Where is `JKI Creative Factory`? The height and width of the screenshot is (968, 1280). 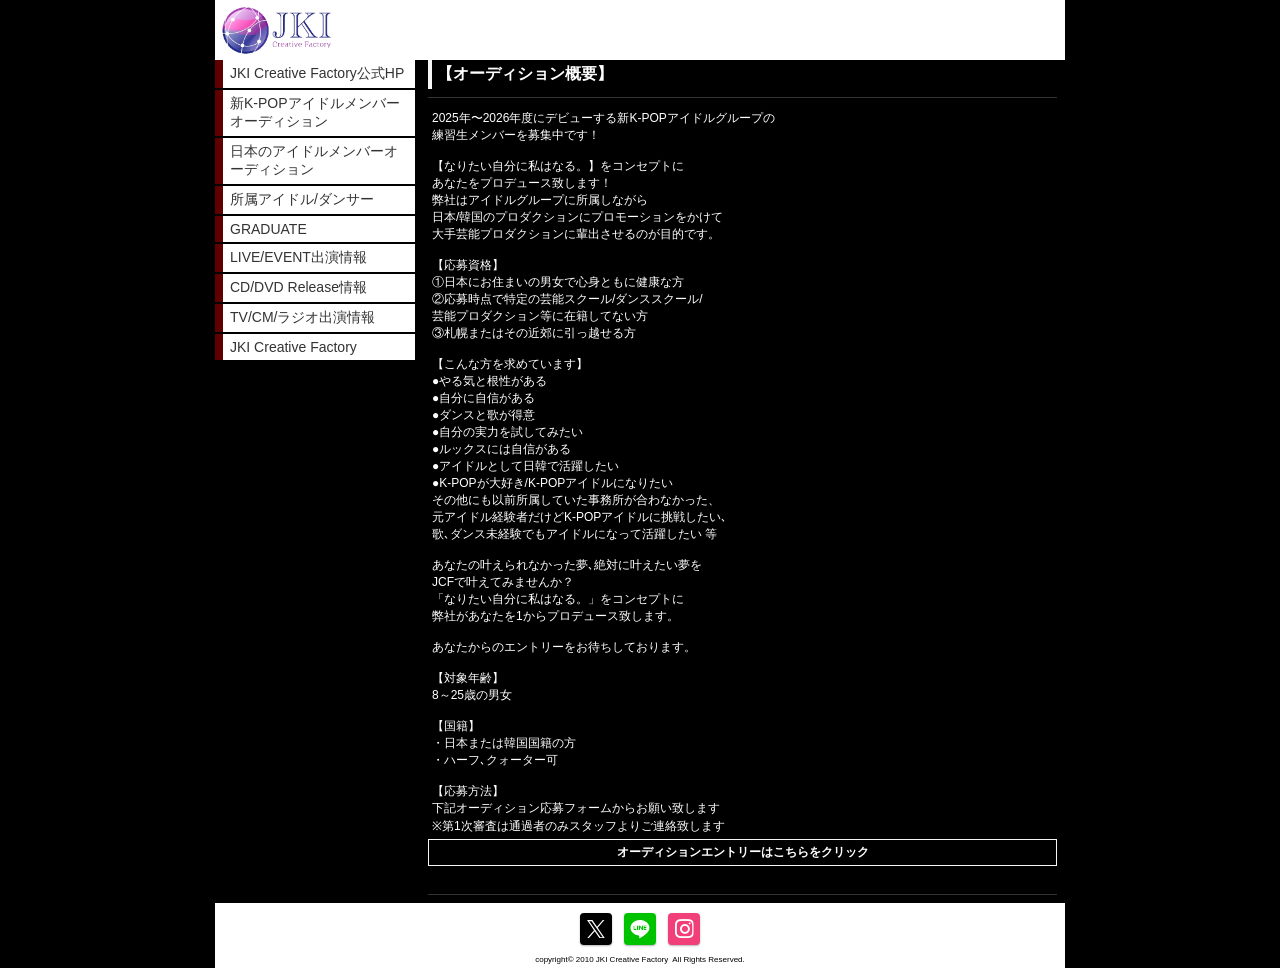
JKI Creative Factory is located at coordinates (293, 347).